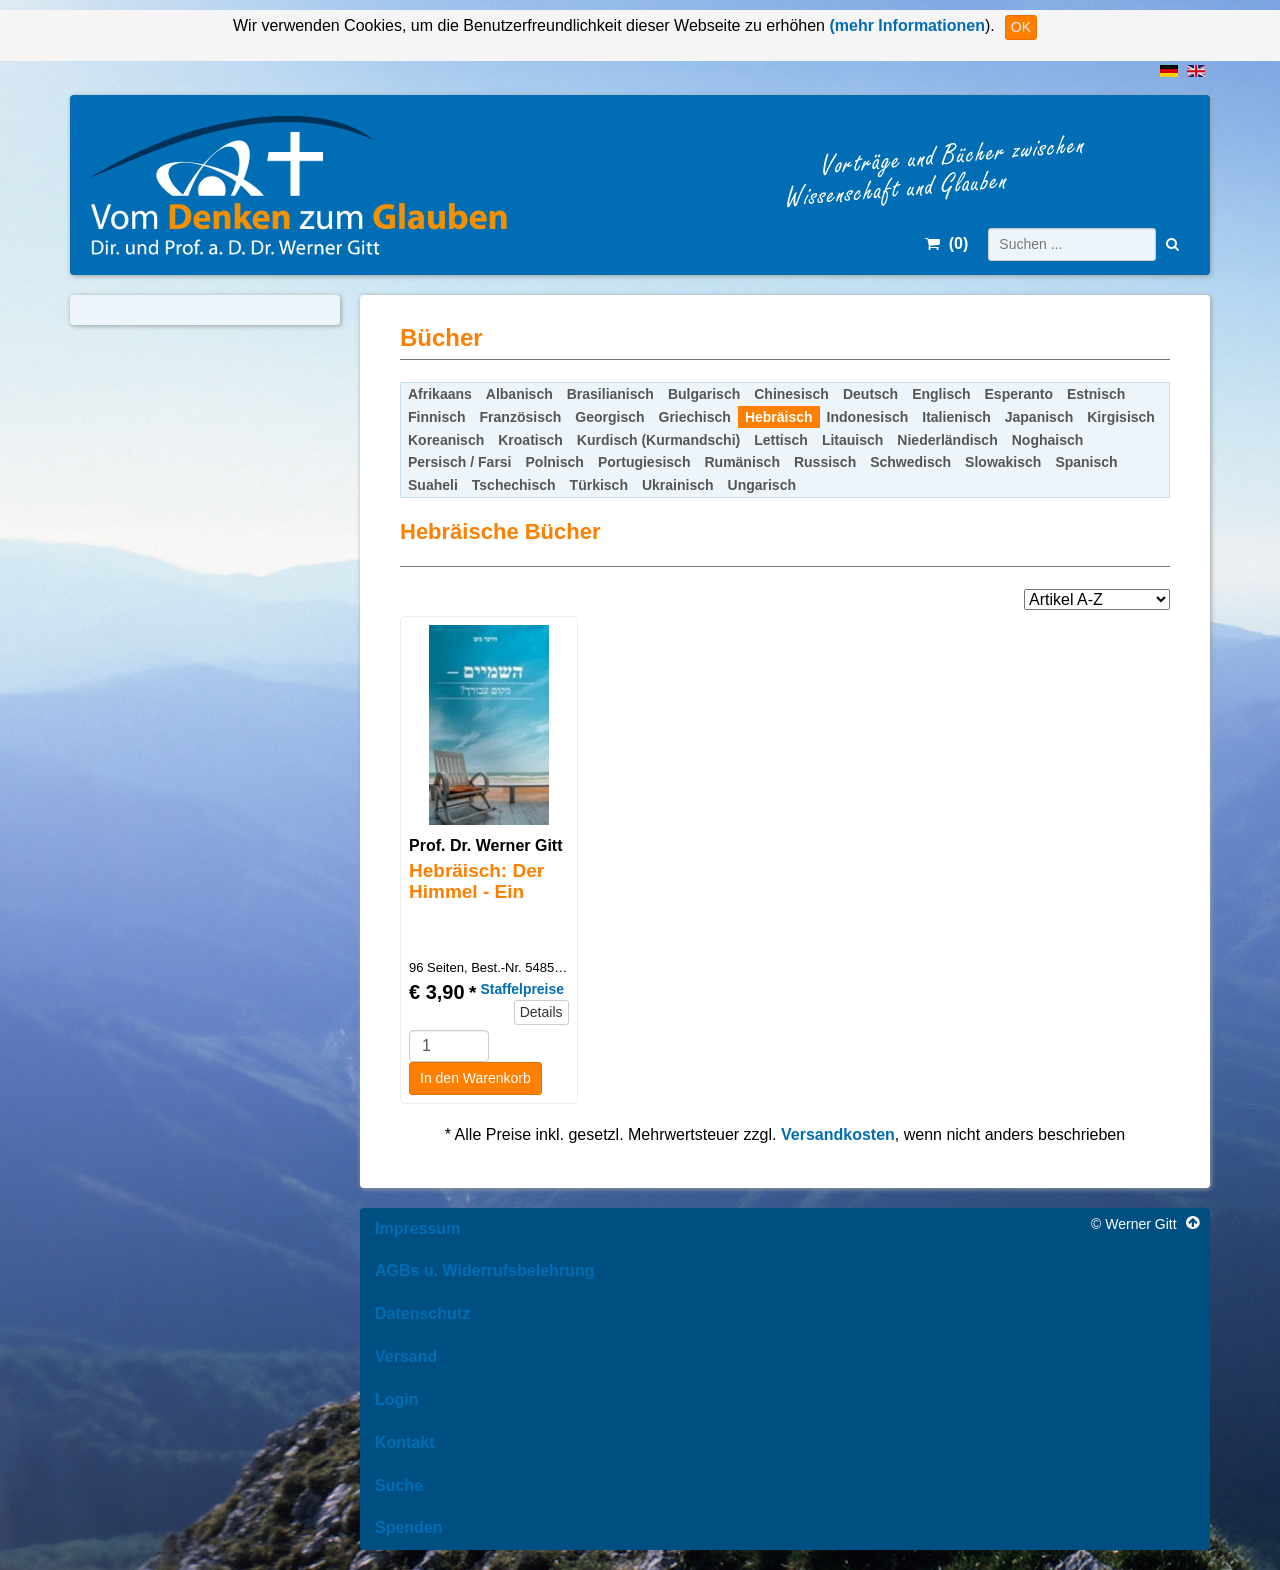 The width and height of the screenshot is (1280, 1570). What do you see at coordinates (1048, 440) in the screenshot?
I see `Noghaisch` at bounding box center [1048, 440].